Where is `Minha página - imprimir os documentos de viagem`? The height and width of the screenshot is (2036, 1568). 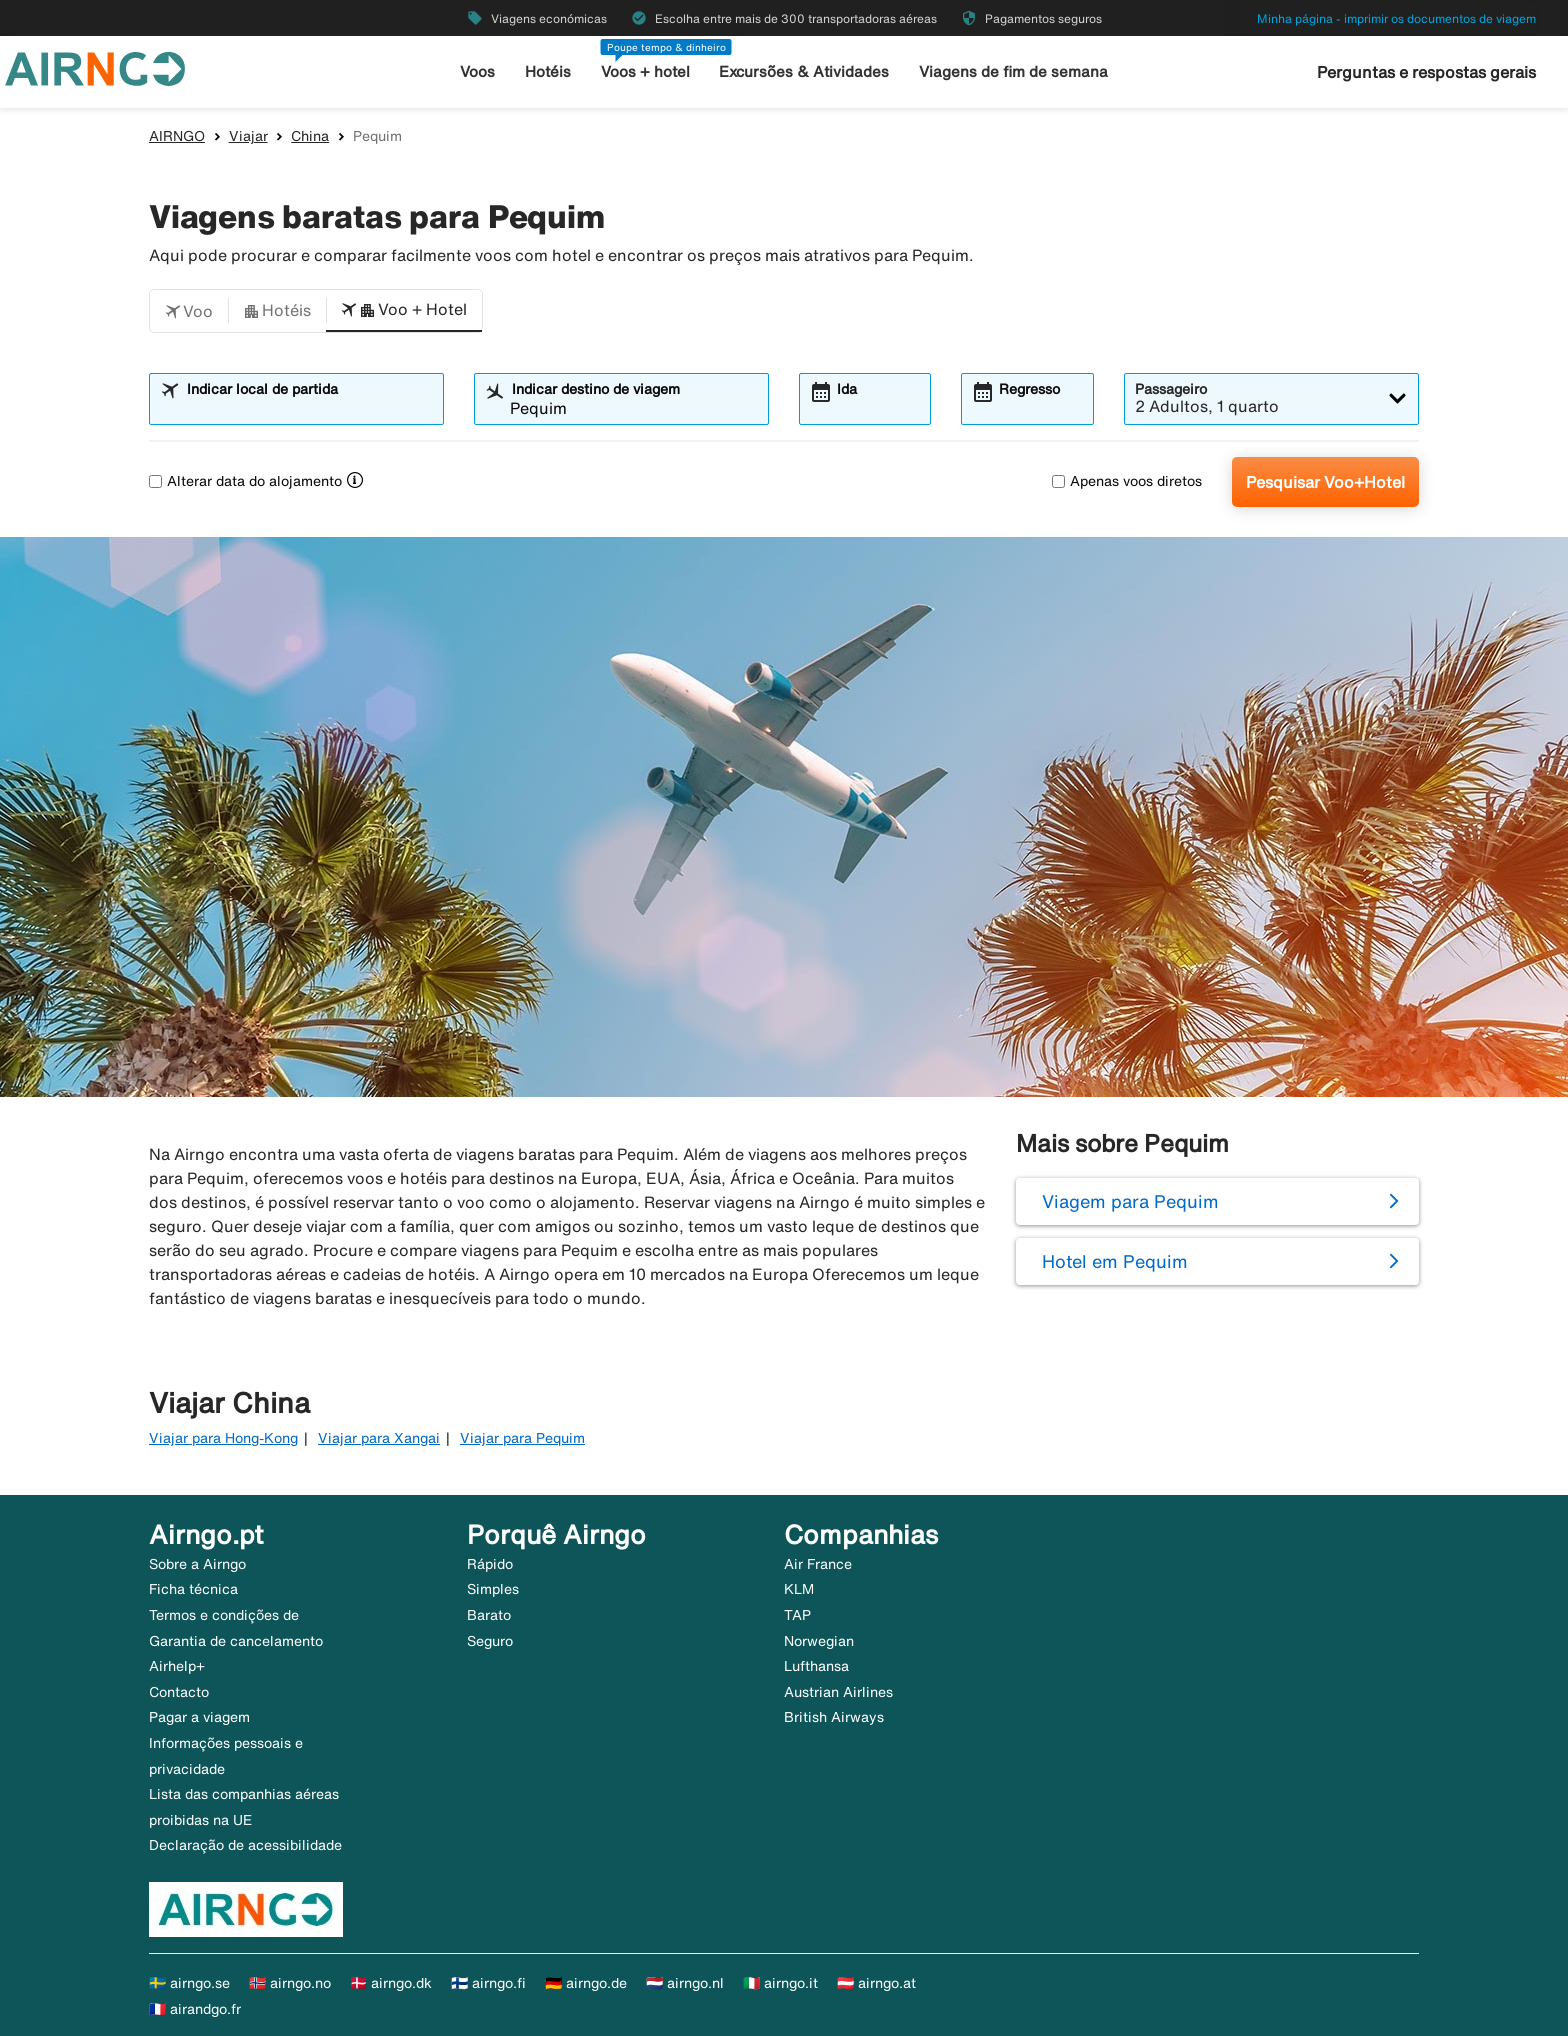 Minha página - imprimir os documentos de viagem is located at coordinates (1396, 18).